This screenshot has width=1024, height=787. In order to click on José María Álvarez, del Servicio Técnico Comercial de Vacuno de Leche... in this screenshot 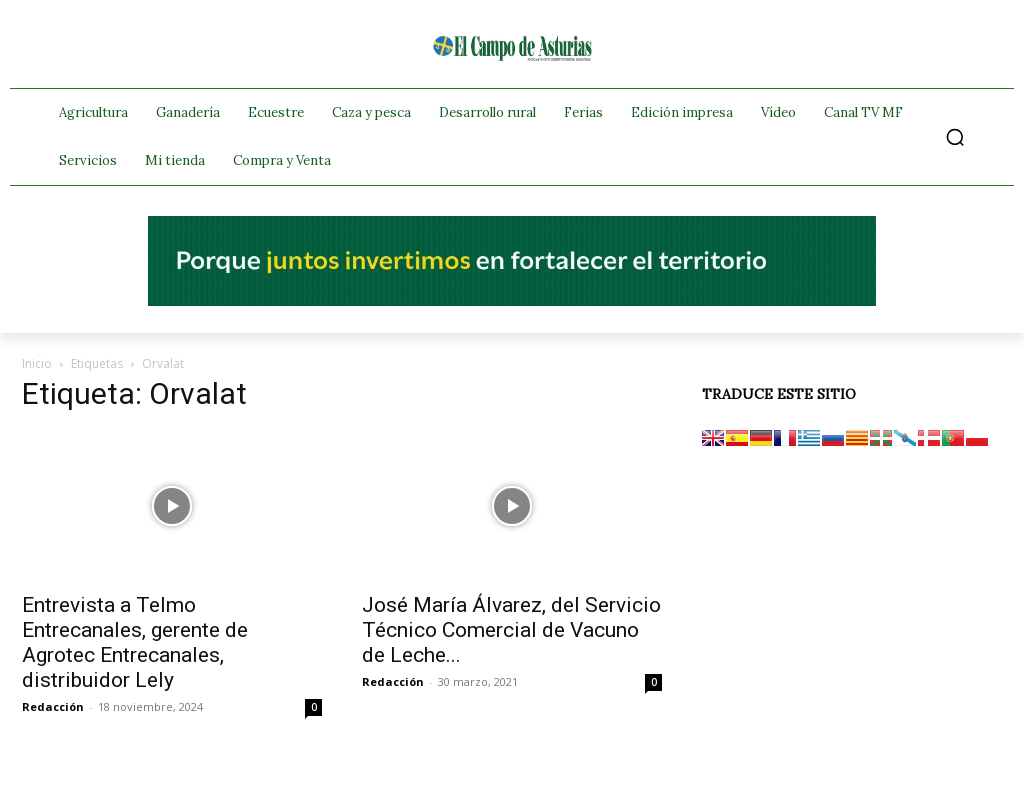, I will do `click(511, 630)`.